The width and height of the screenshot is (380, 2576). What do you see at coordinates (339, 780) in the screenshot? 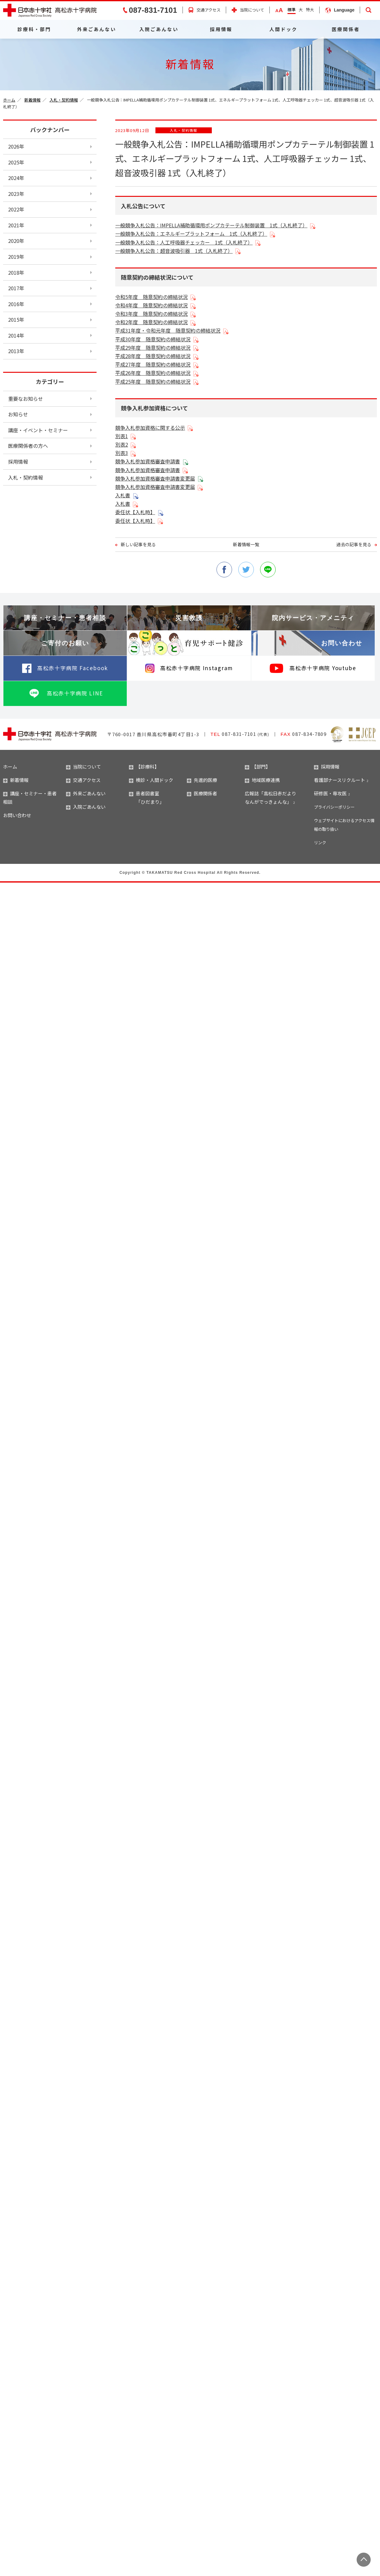
I see `看護部ナースリクルート` at bounding box center [339, 780].